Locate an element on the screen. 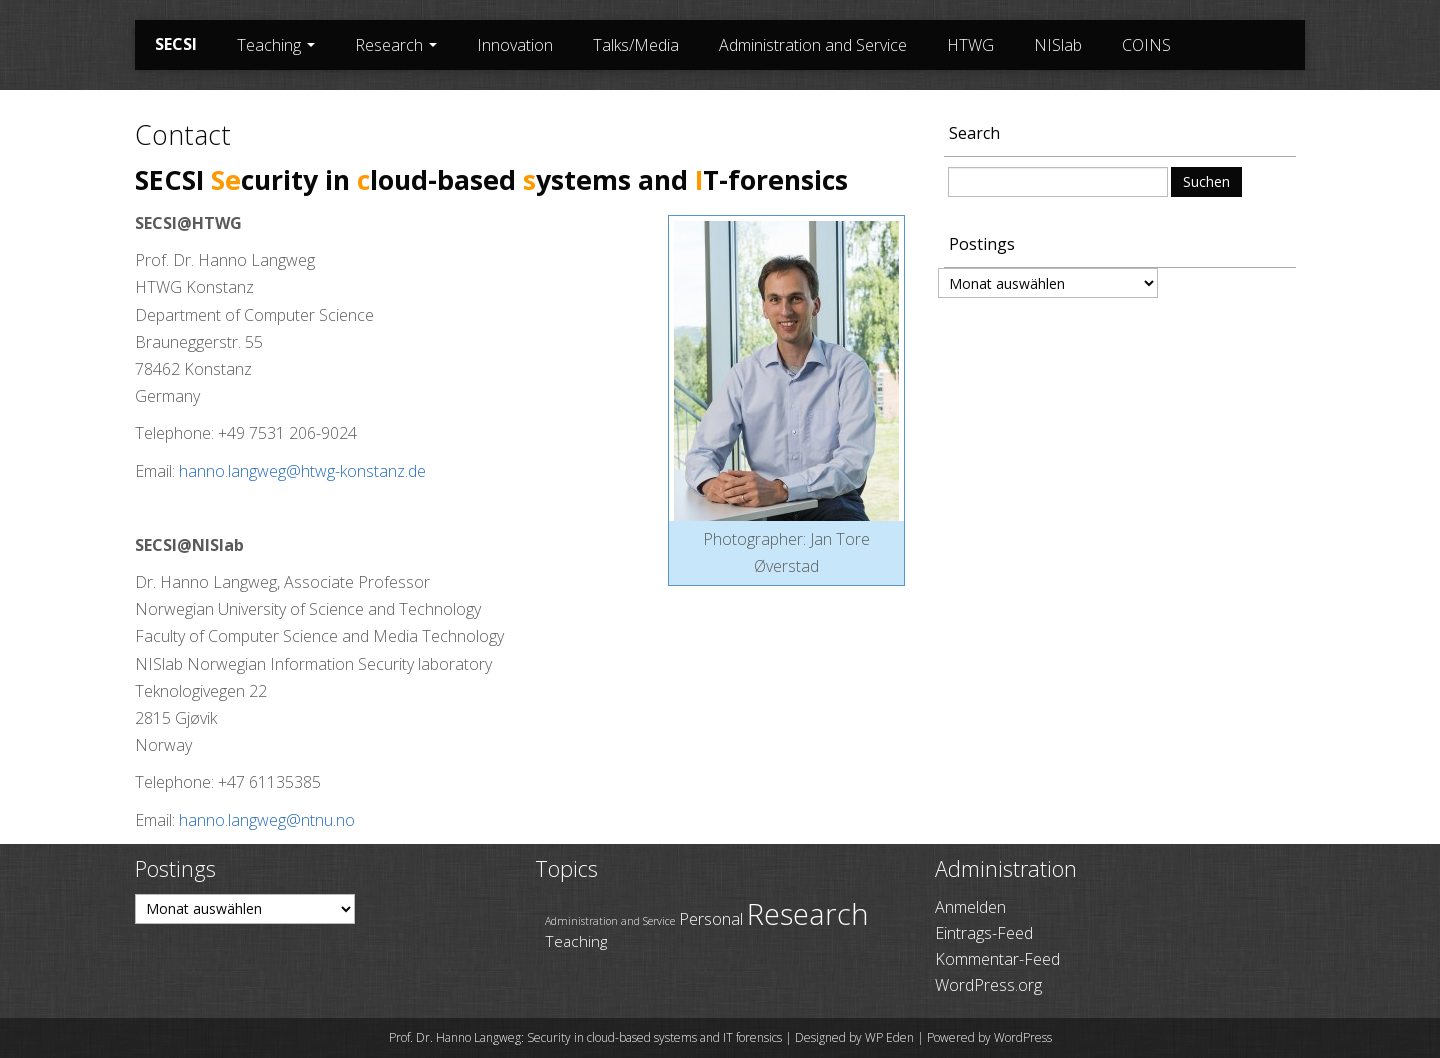 The image size is (1440, 1058). hanno.langweg@ntnu.no is located at coordinates (267, 820).